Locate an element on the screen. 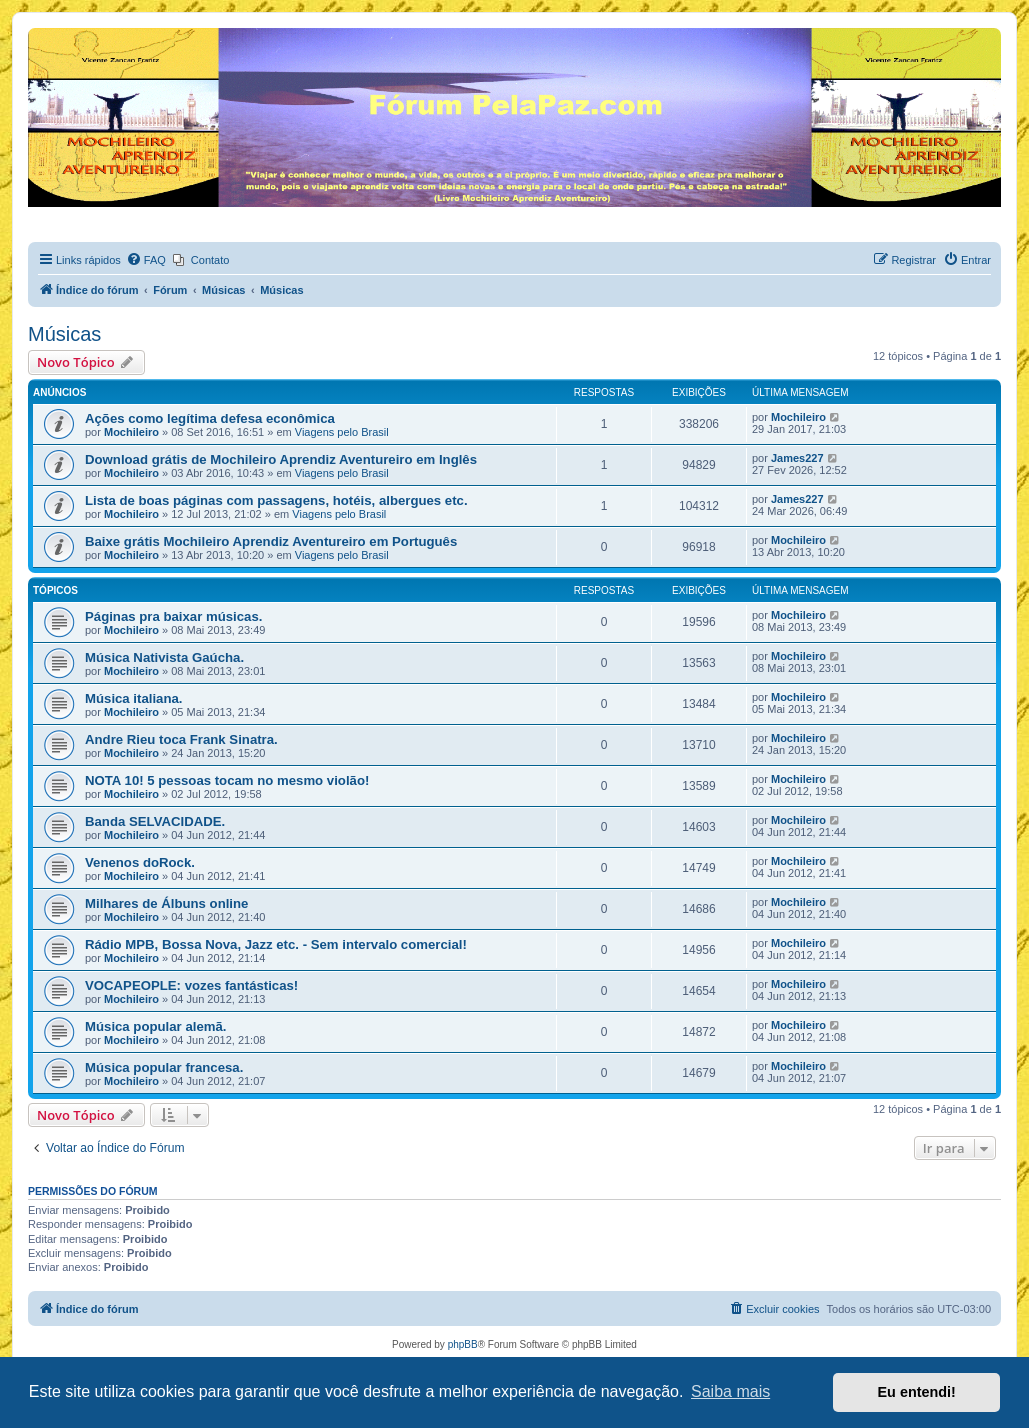  Música popular alemã. is located at coordinates (155, 1026).